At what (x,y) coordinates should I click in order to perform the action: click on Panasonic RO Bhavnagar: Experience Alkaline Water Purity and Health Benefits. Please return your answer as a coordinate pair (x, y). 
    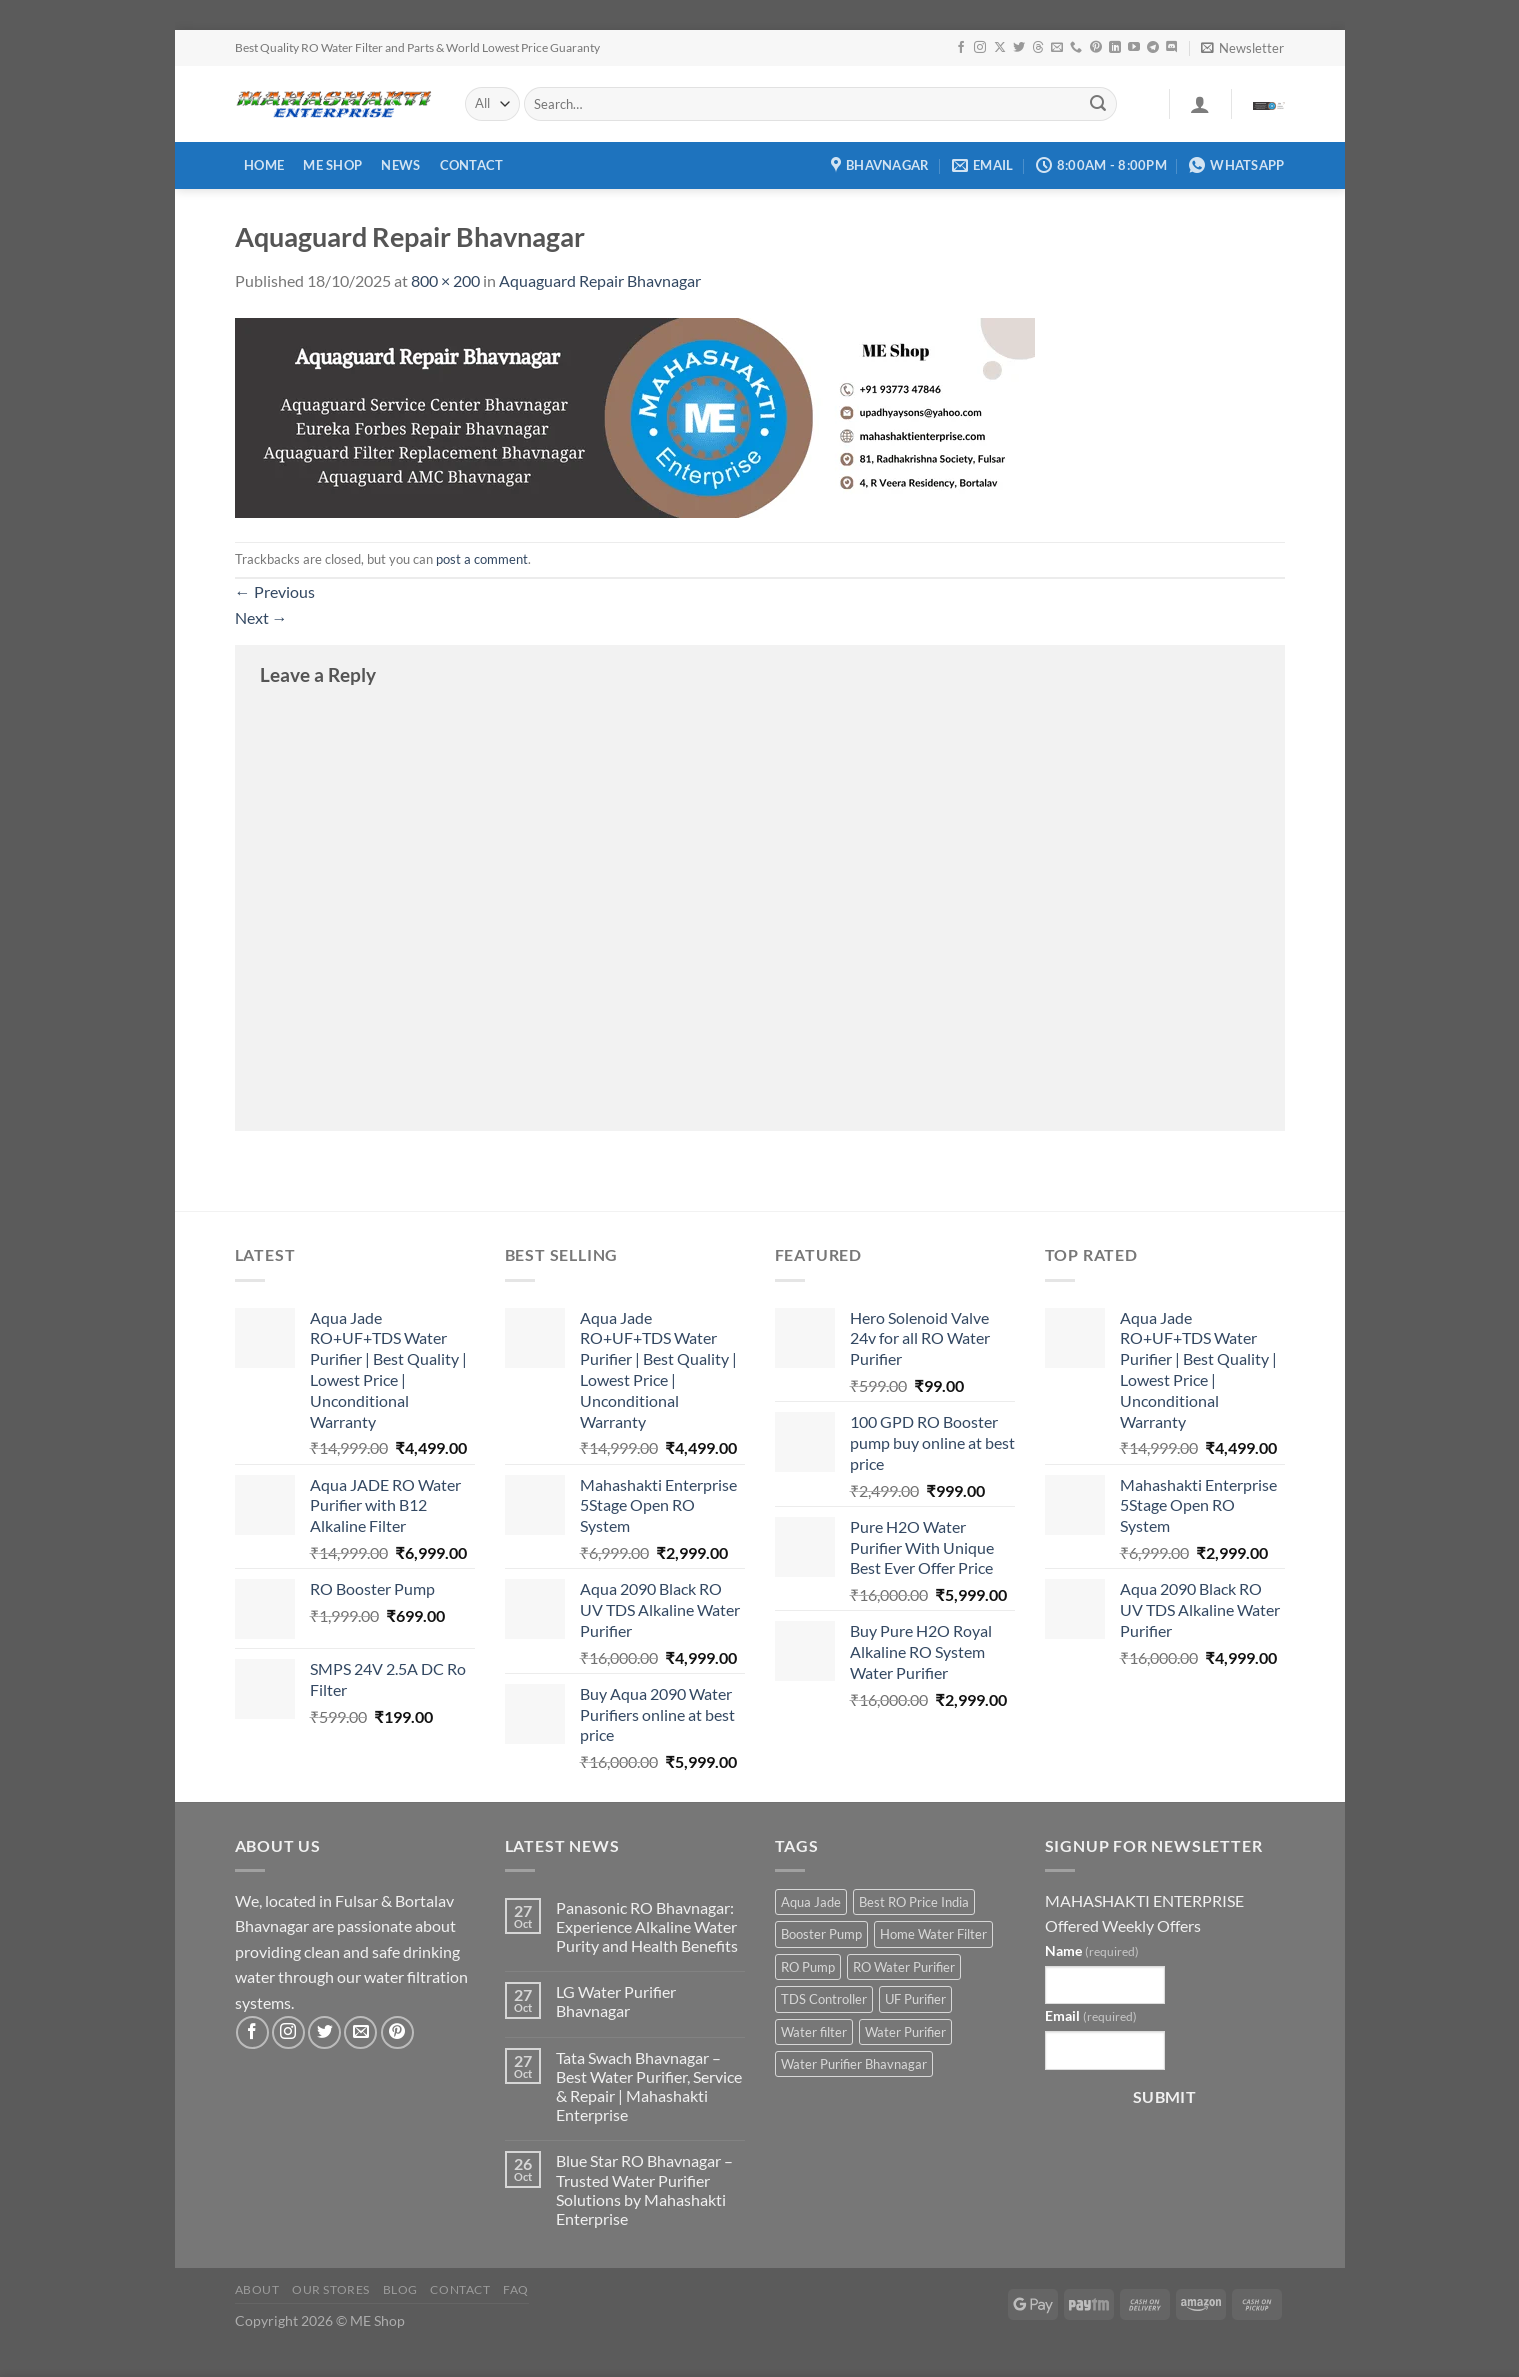
    Looking at the image, I should click on (647, 1926).